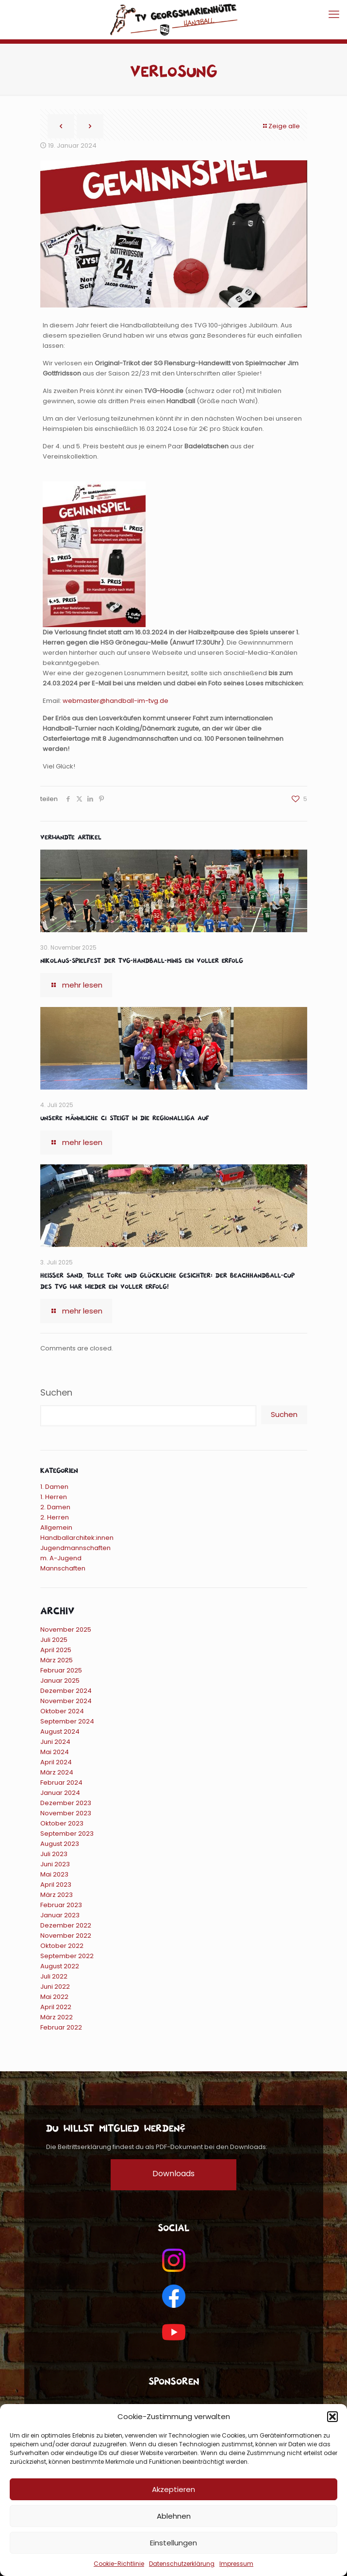  I want to click on 2. Damen, so click(55, 1507).